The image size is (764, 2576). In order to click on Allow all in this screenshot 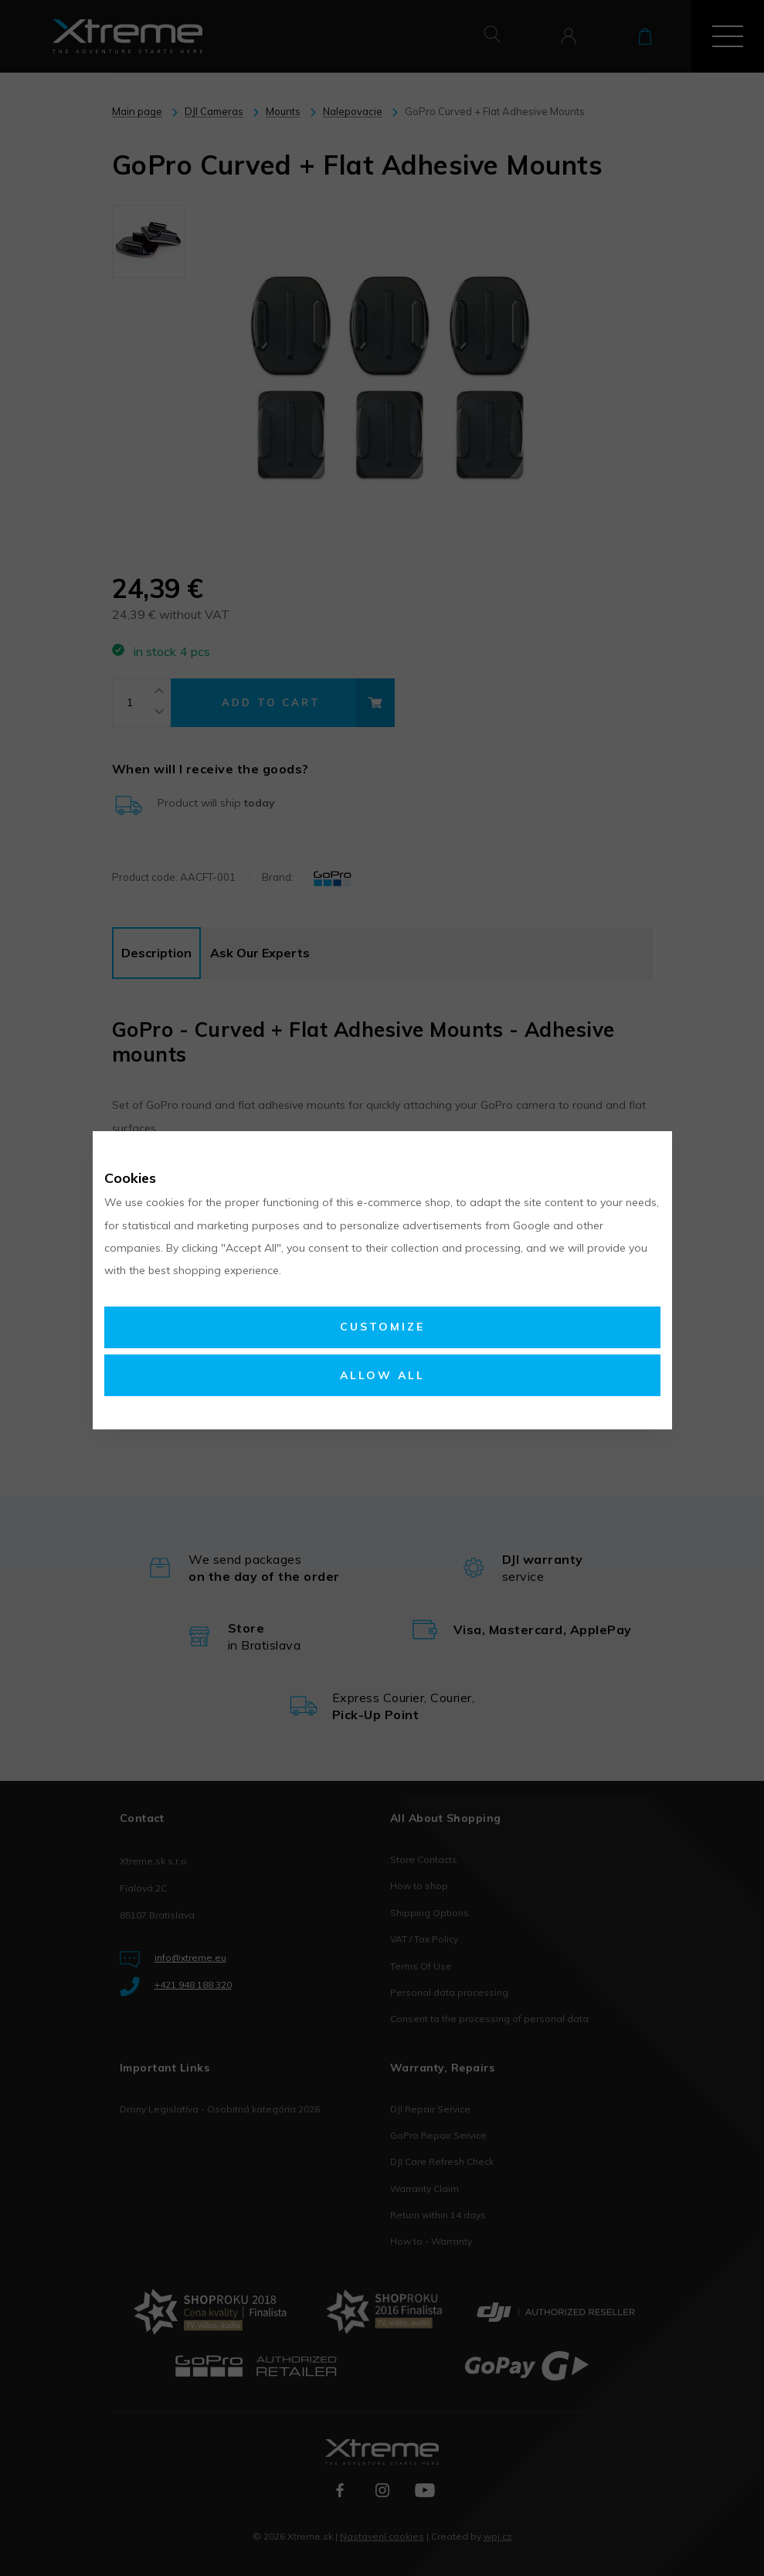, I will do `click(382, 1375)`.